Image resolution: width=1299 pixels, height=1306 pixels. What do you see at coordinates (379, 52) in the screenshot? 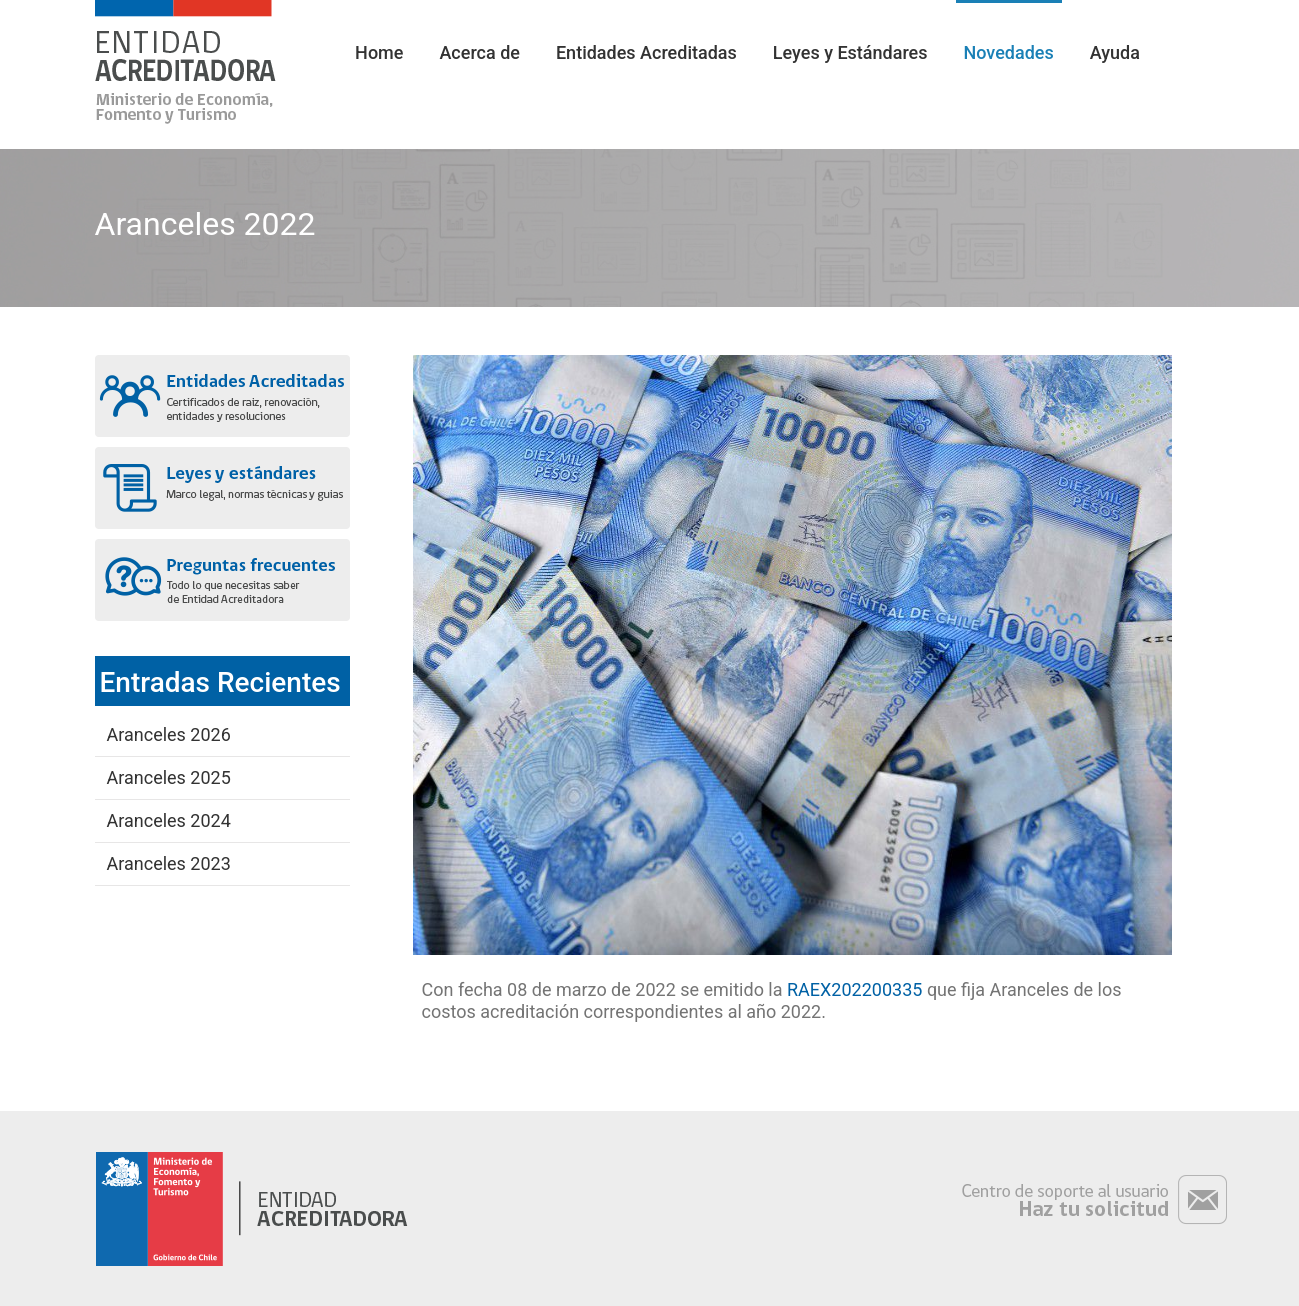
I see `Home` at bounding box center [379, 52].